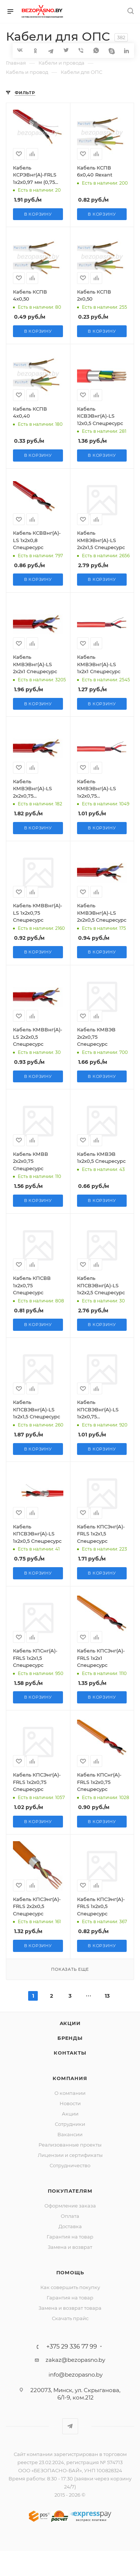 This screenshot has height=2576, width=140. What do you see at coordinates (70, 2216) in the screenshot?
I see `Оплата` at bounding box center [70, 2216].